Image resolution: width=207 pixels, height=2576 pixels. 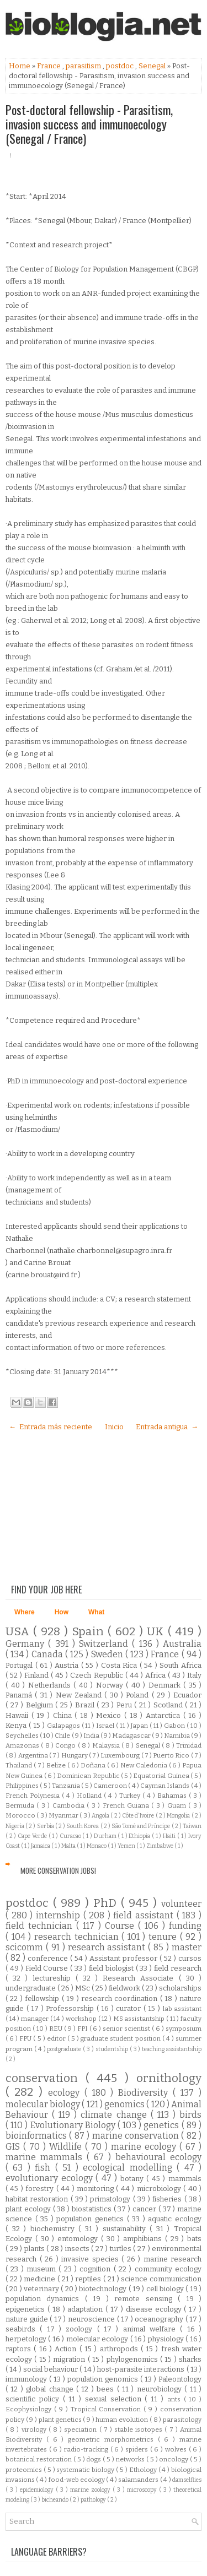 What do you see at coordinates (74, 2125) in the screenshot?
I see `Evolutionary Biology` at bounding box center [74, 2125].